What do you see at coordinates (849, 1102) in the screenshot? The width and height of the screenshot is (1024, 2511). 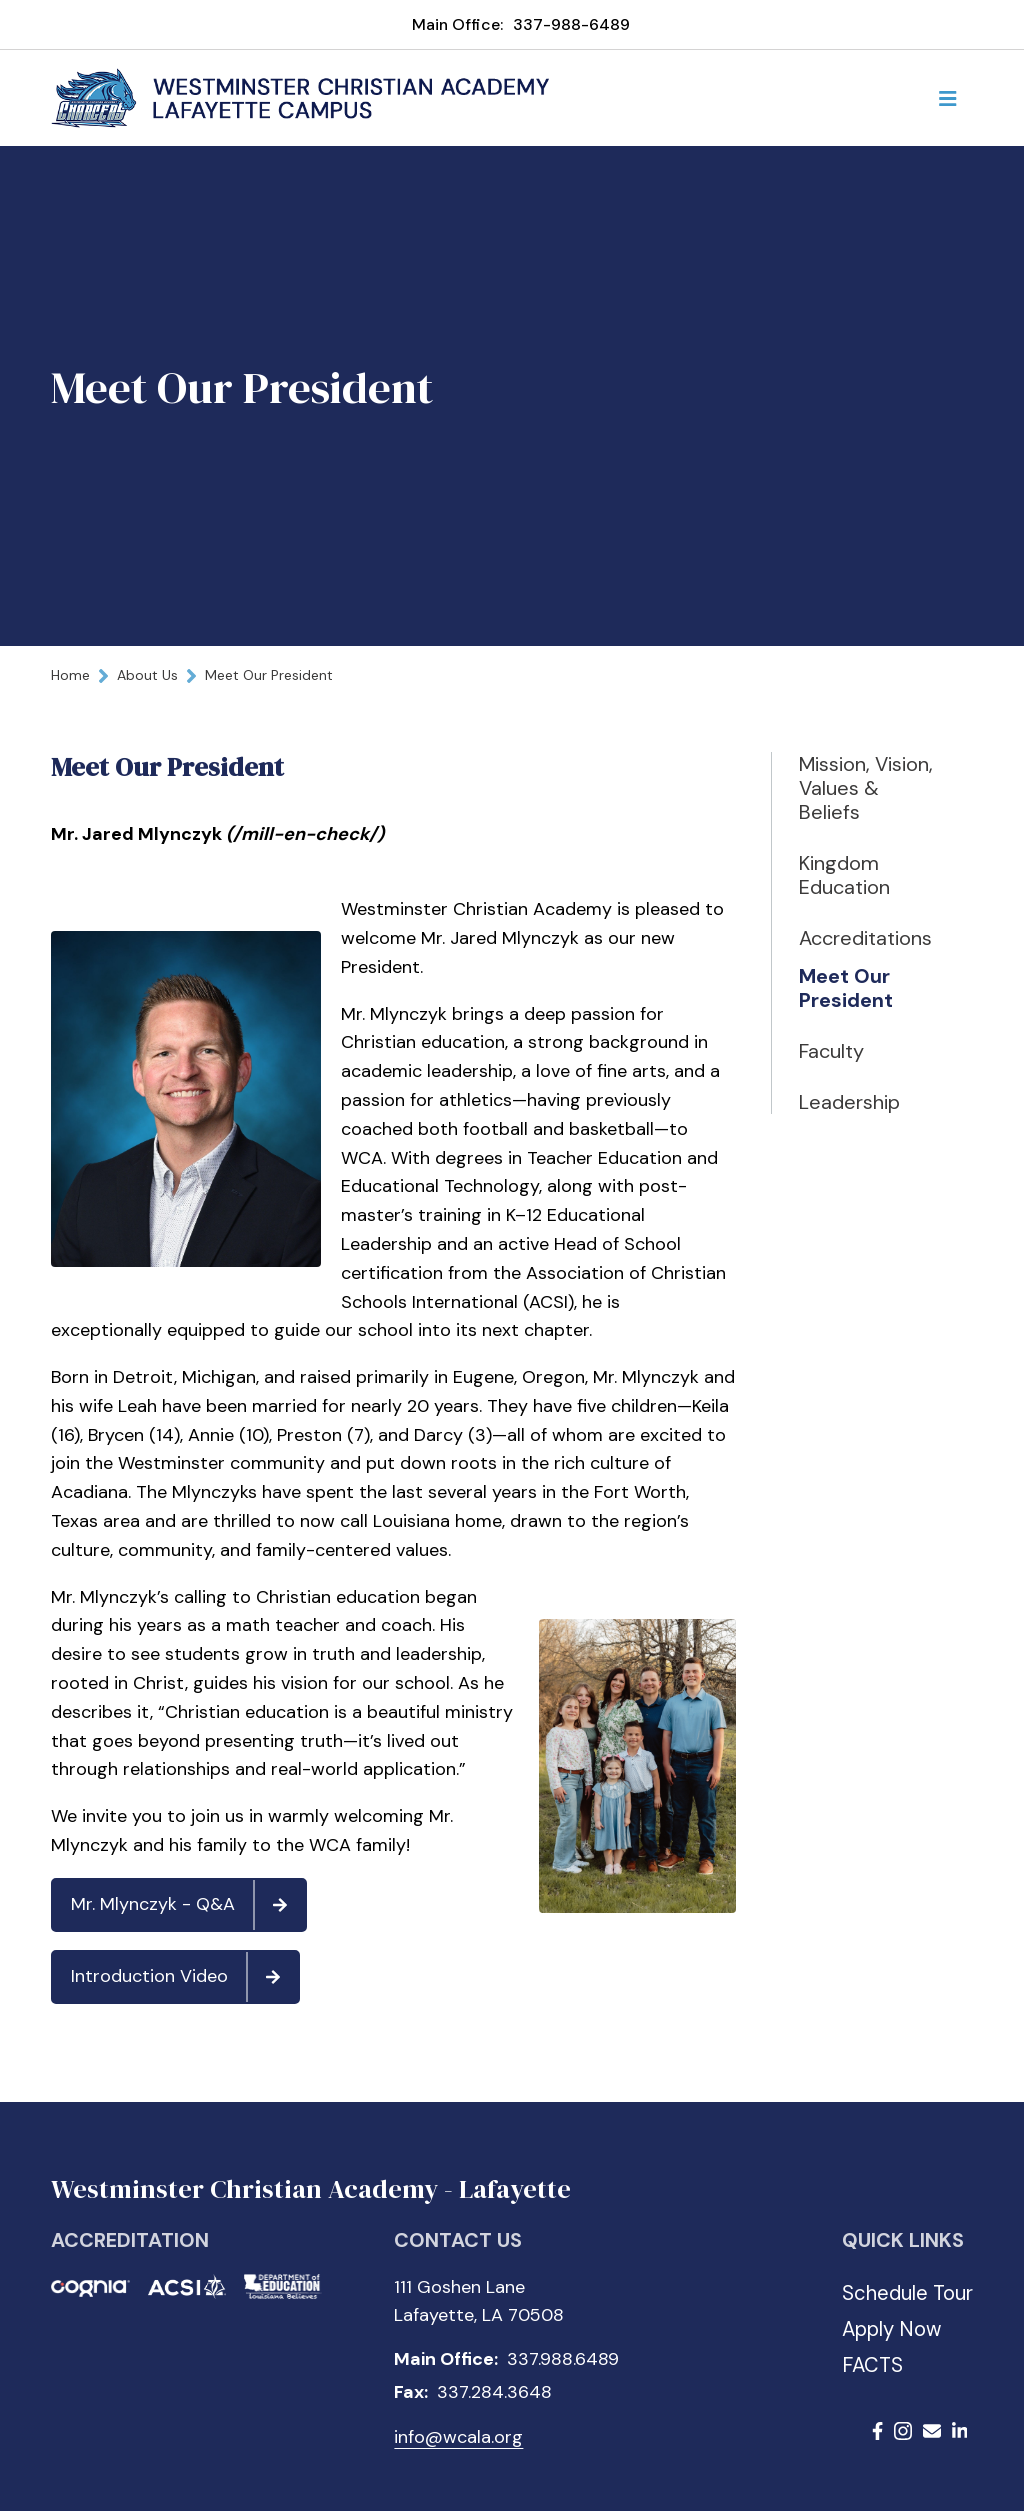 I see `Leadership` at bounding box center [849, 1102].